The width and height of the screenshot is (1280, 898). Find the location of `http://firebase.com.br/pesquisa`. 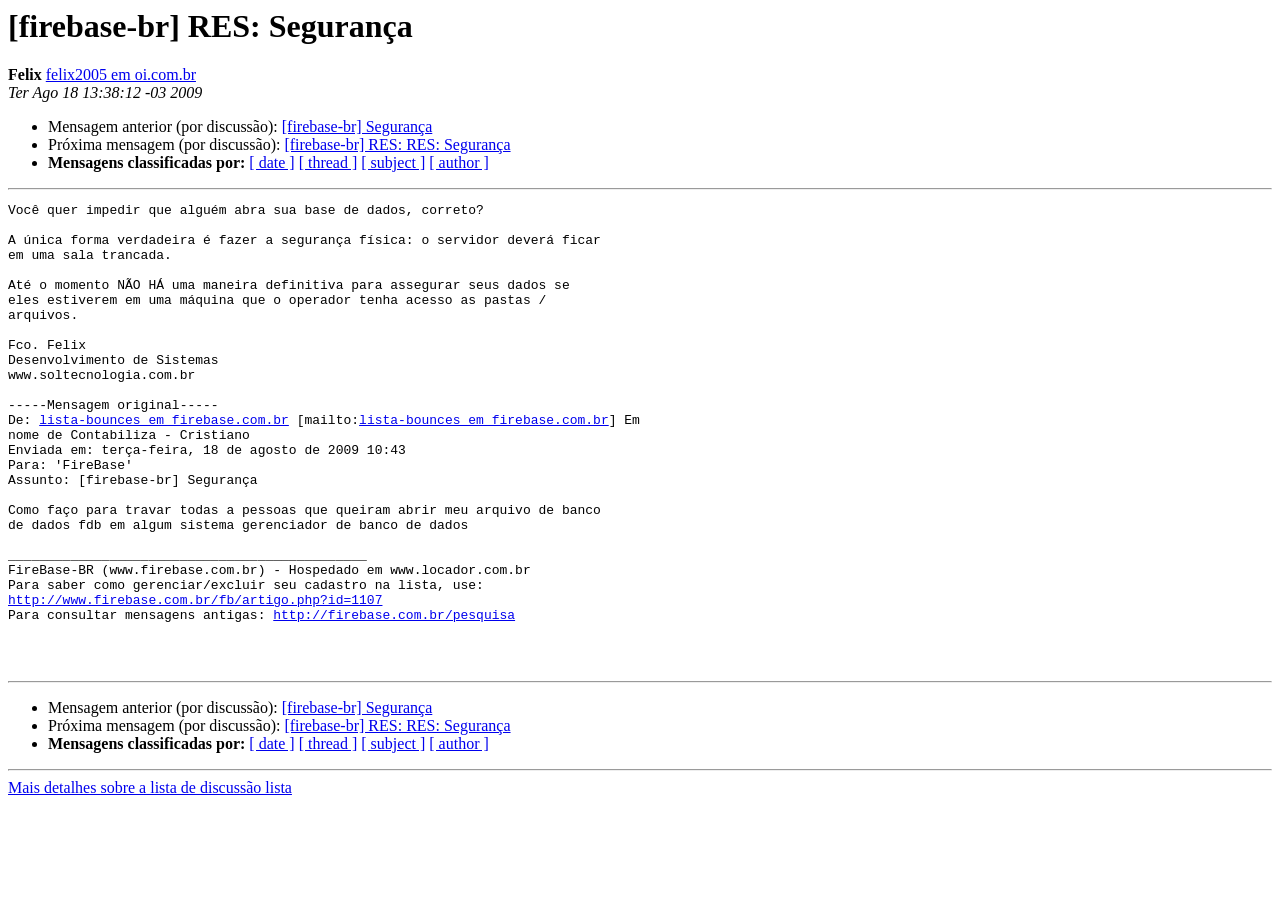

http://firebase.com.br/pesquisa is located at coordinates (394, 698).